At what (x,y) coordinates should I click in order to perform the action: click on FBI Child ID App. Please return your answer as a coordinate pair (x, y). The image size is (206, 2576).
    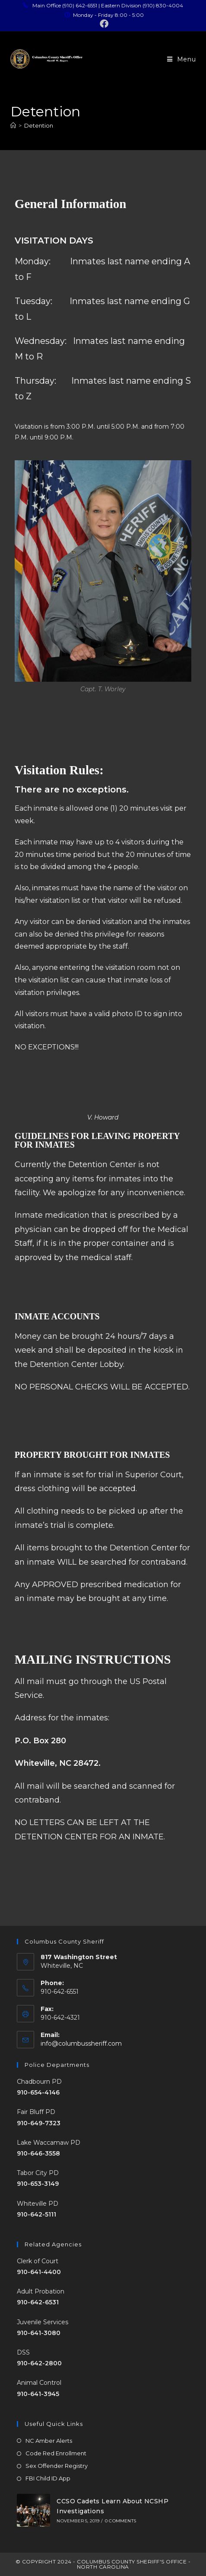
    Looking at the image, I should click on (47, 2478).